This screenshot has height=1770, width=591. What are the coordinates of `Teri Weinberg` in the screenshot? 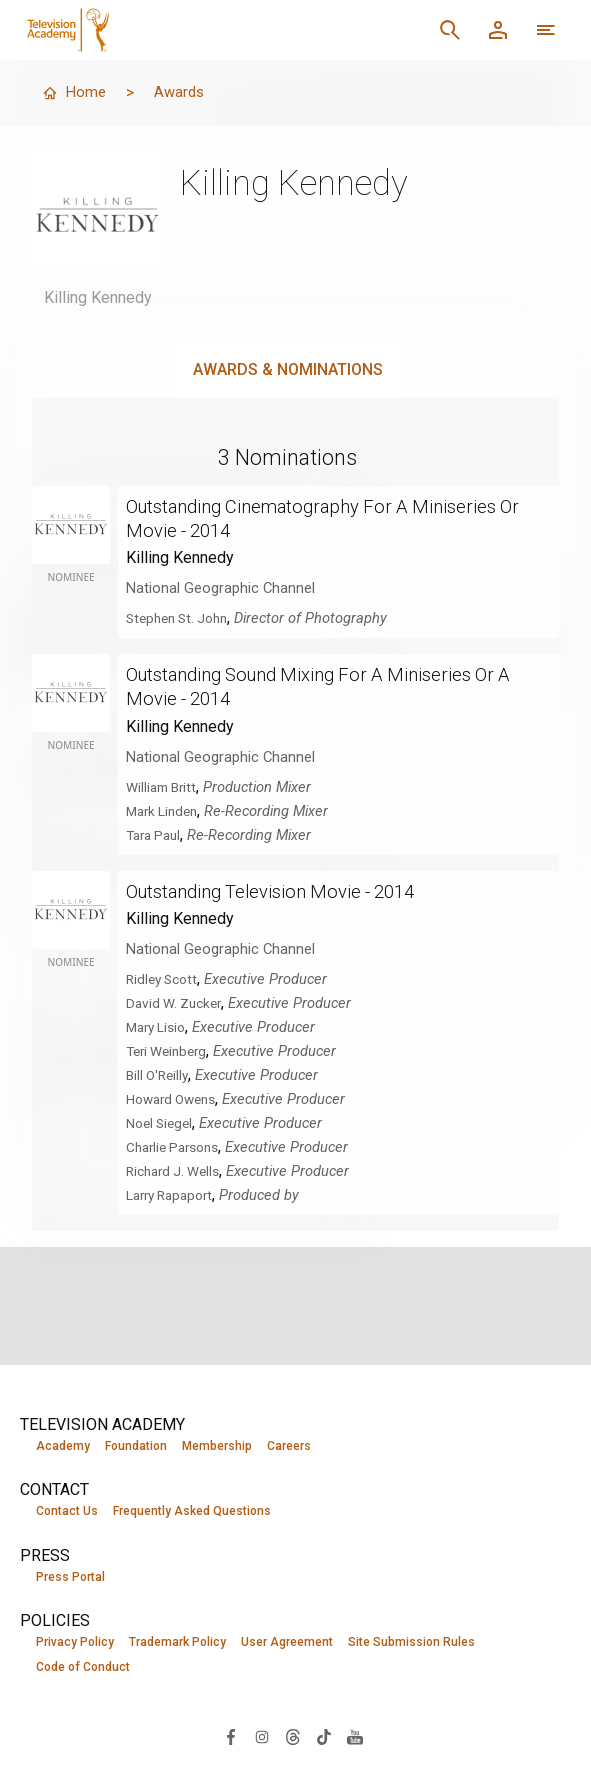 It's located at (170, 1050).